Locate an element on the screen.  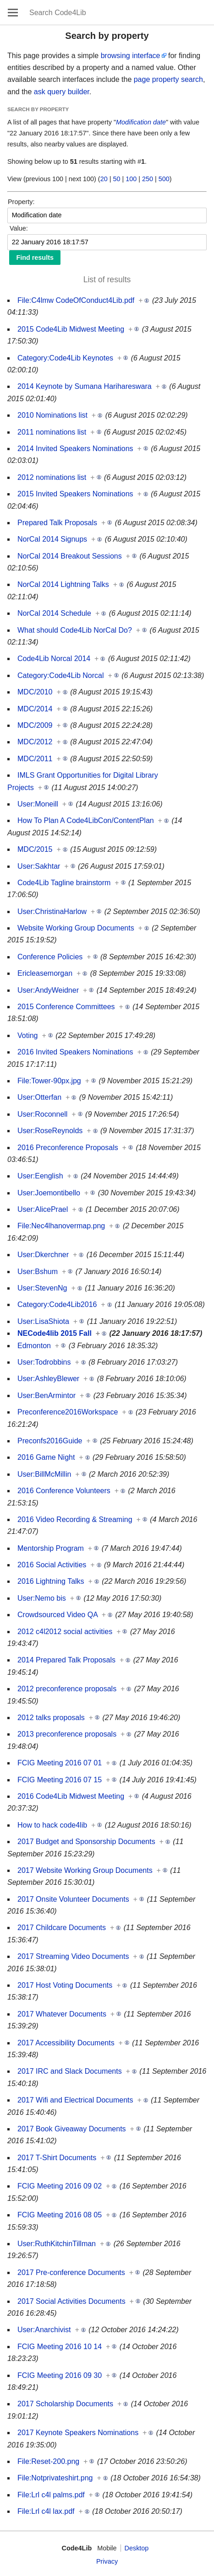
Category:Code4Lib2016 is located at coordinates (57, 1304).